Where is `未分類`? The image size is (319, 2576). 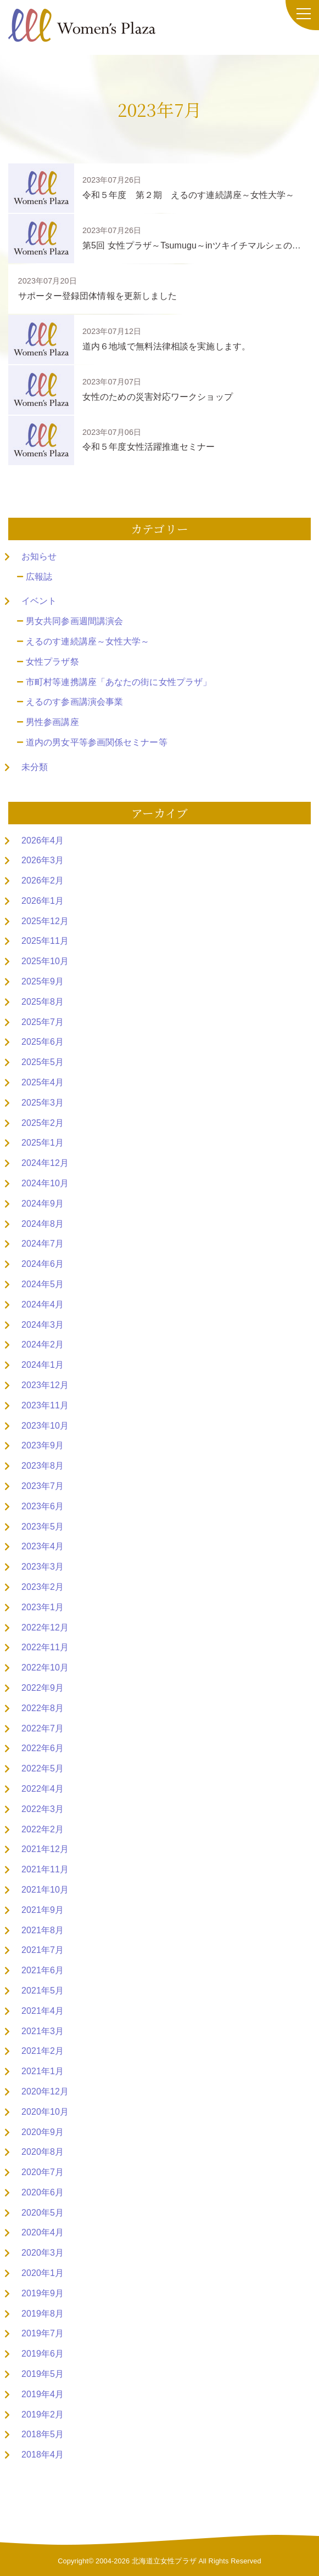 未分類 is located at coordinates (34, 767).